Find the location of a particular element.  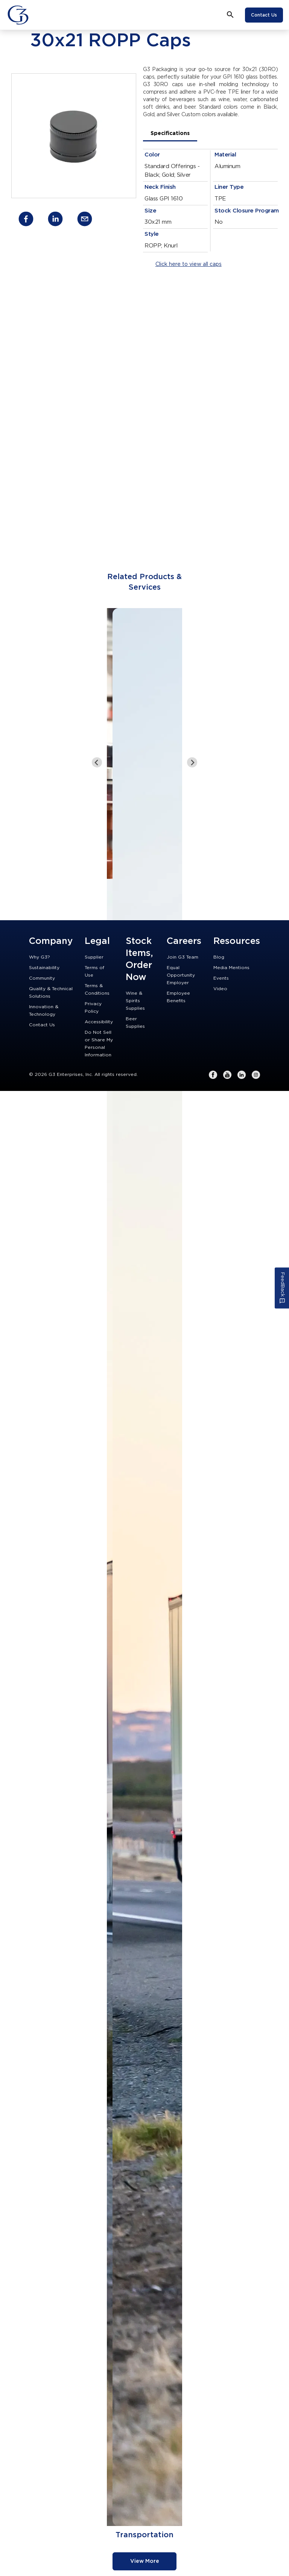

Events is located at coordinates (221, 978).